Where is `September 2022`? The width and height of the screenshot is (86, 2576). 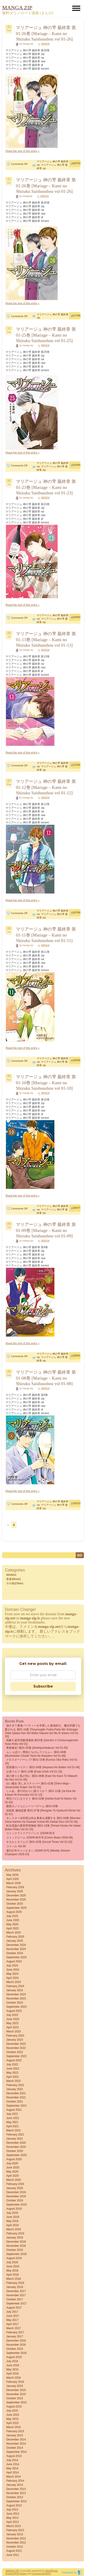 September 2022 is located at coordinates (16, 2056).